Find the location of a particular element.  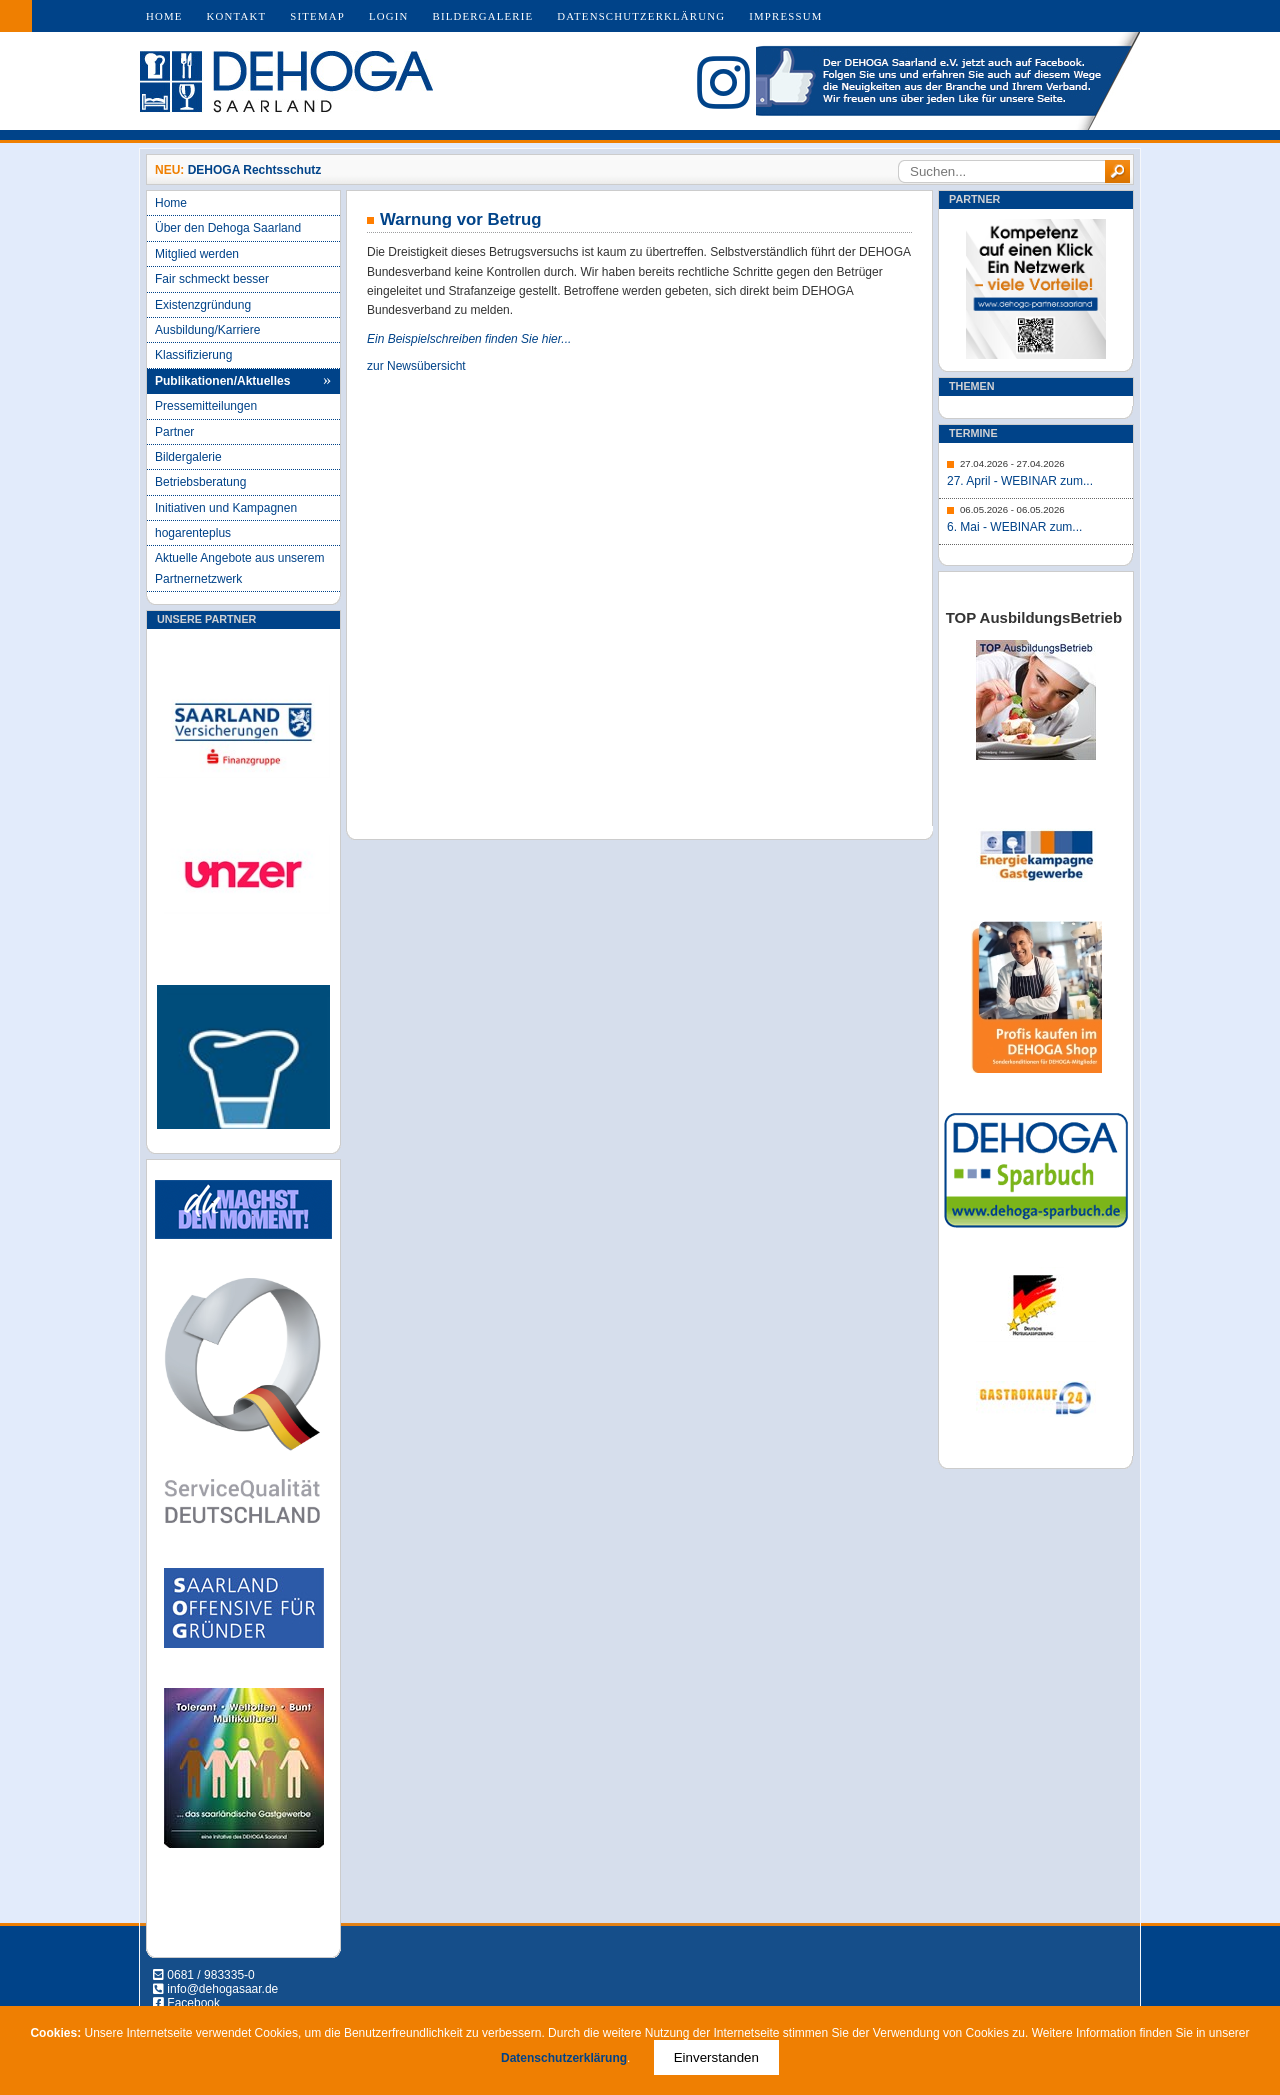

Login is located at coordinates (389, 16).